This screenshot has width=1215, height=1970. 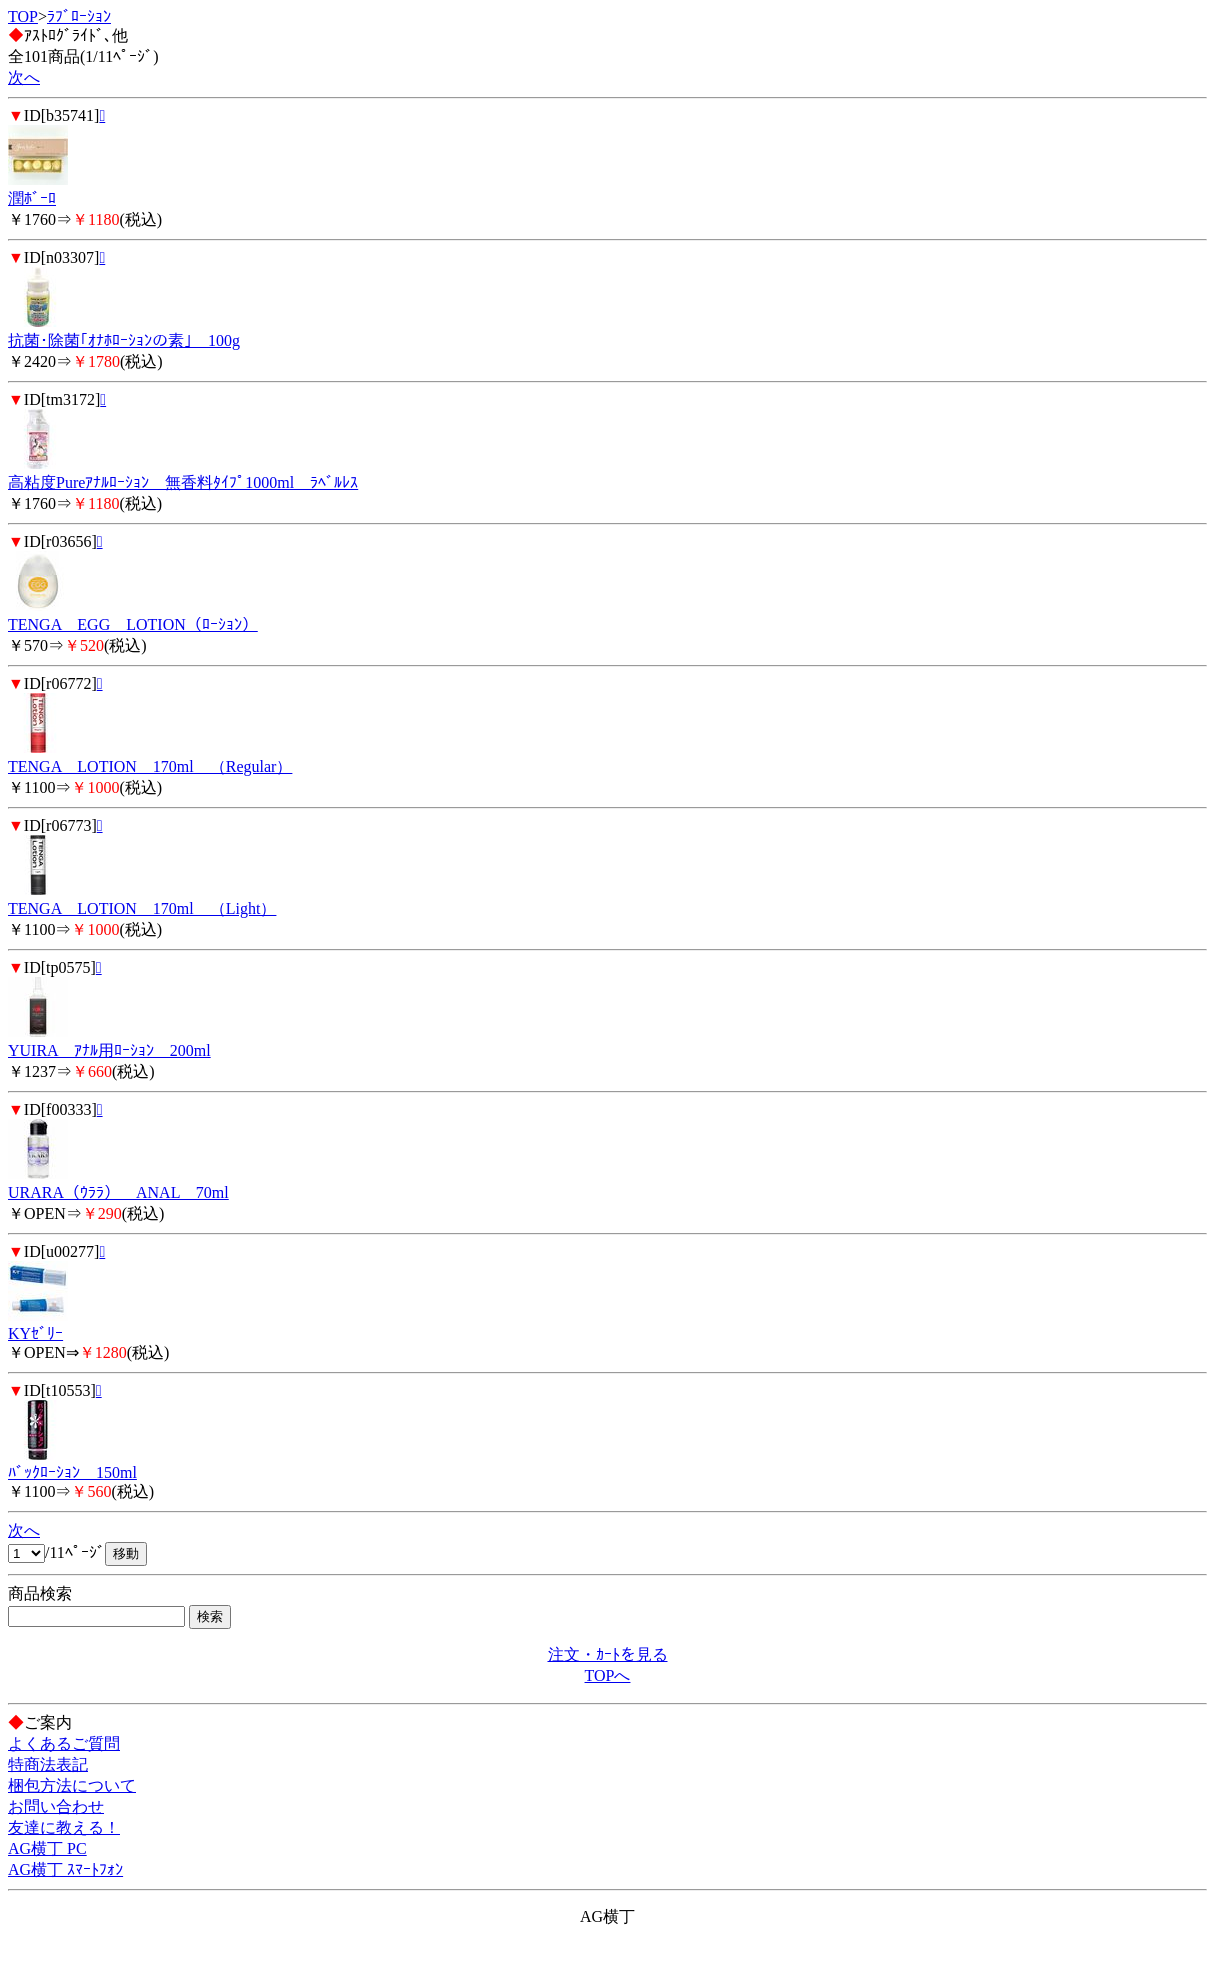 I want to click on 抗菌･除菌｢ｵﾅﾎﾛｰｼｮﾝの素｣ 100g, so click(x=124, y=340).